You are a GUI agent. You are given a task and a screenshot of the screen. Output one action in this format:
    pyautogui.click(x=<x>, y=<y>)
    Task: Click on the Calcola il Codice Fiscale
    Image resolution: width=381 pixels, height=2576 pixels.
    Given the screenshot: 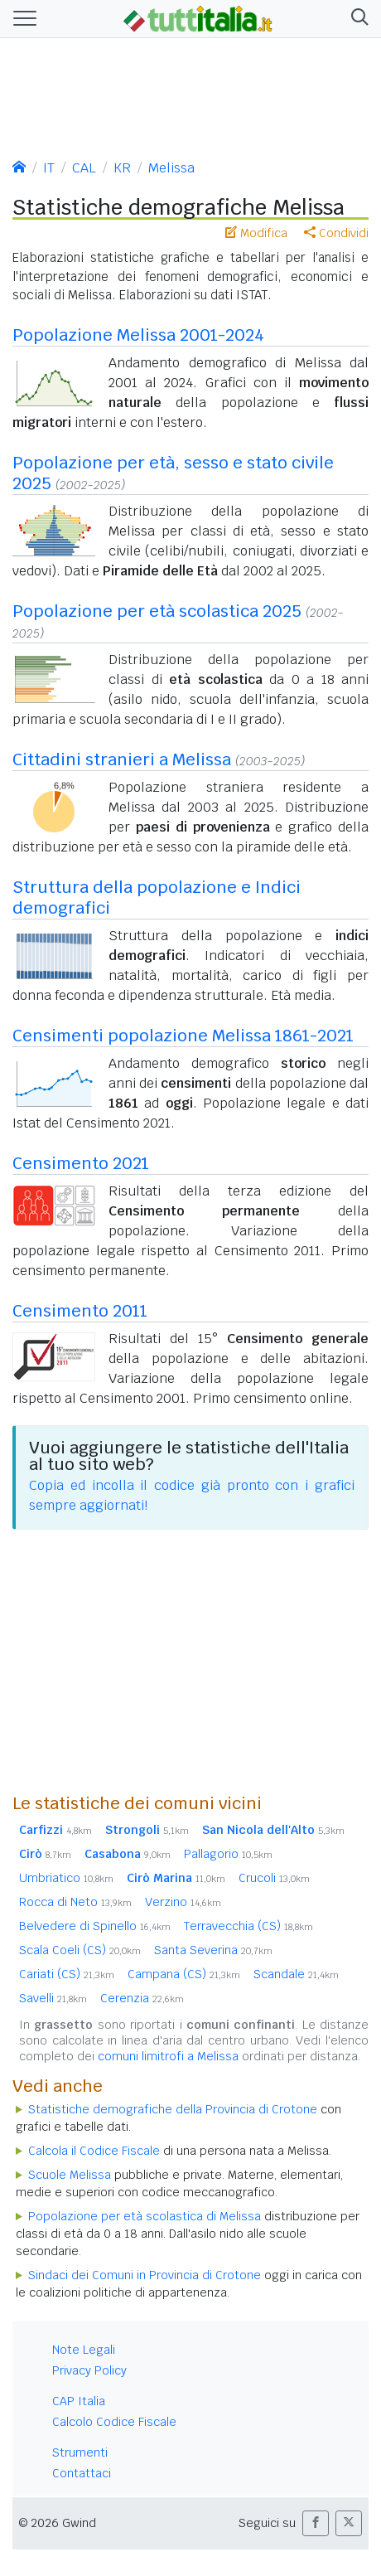 What is the action you would take?
    pyautogui.click(x=94, y=2150)
    